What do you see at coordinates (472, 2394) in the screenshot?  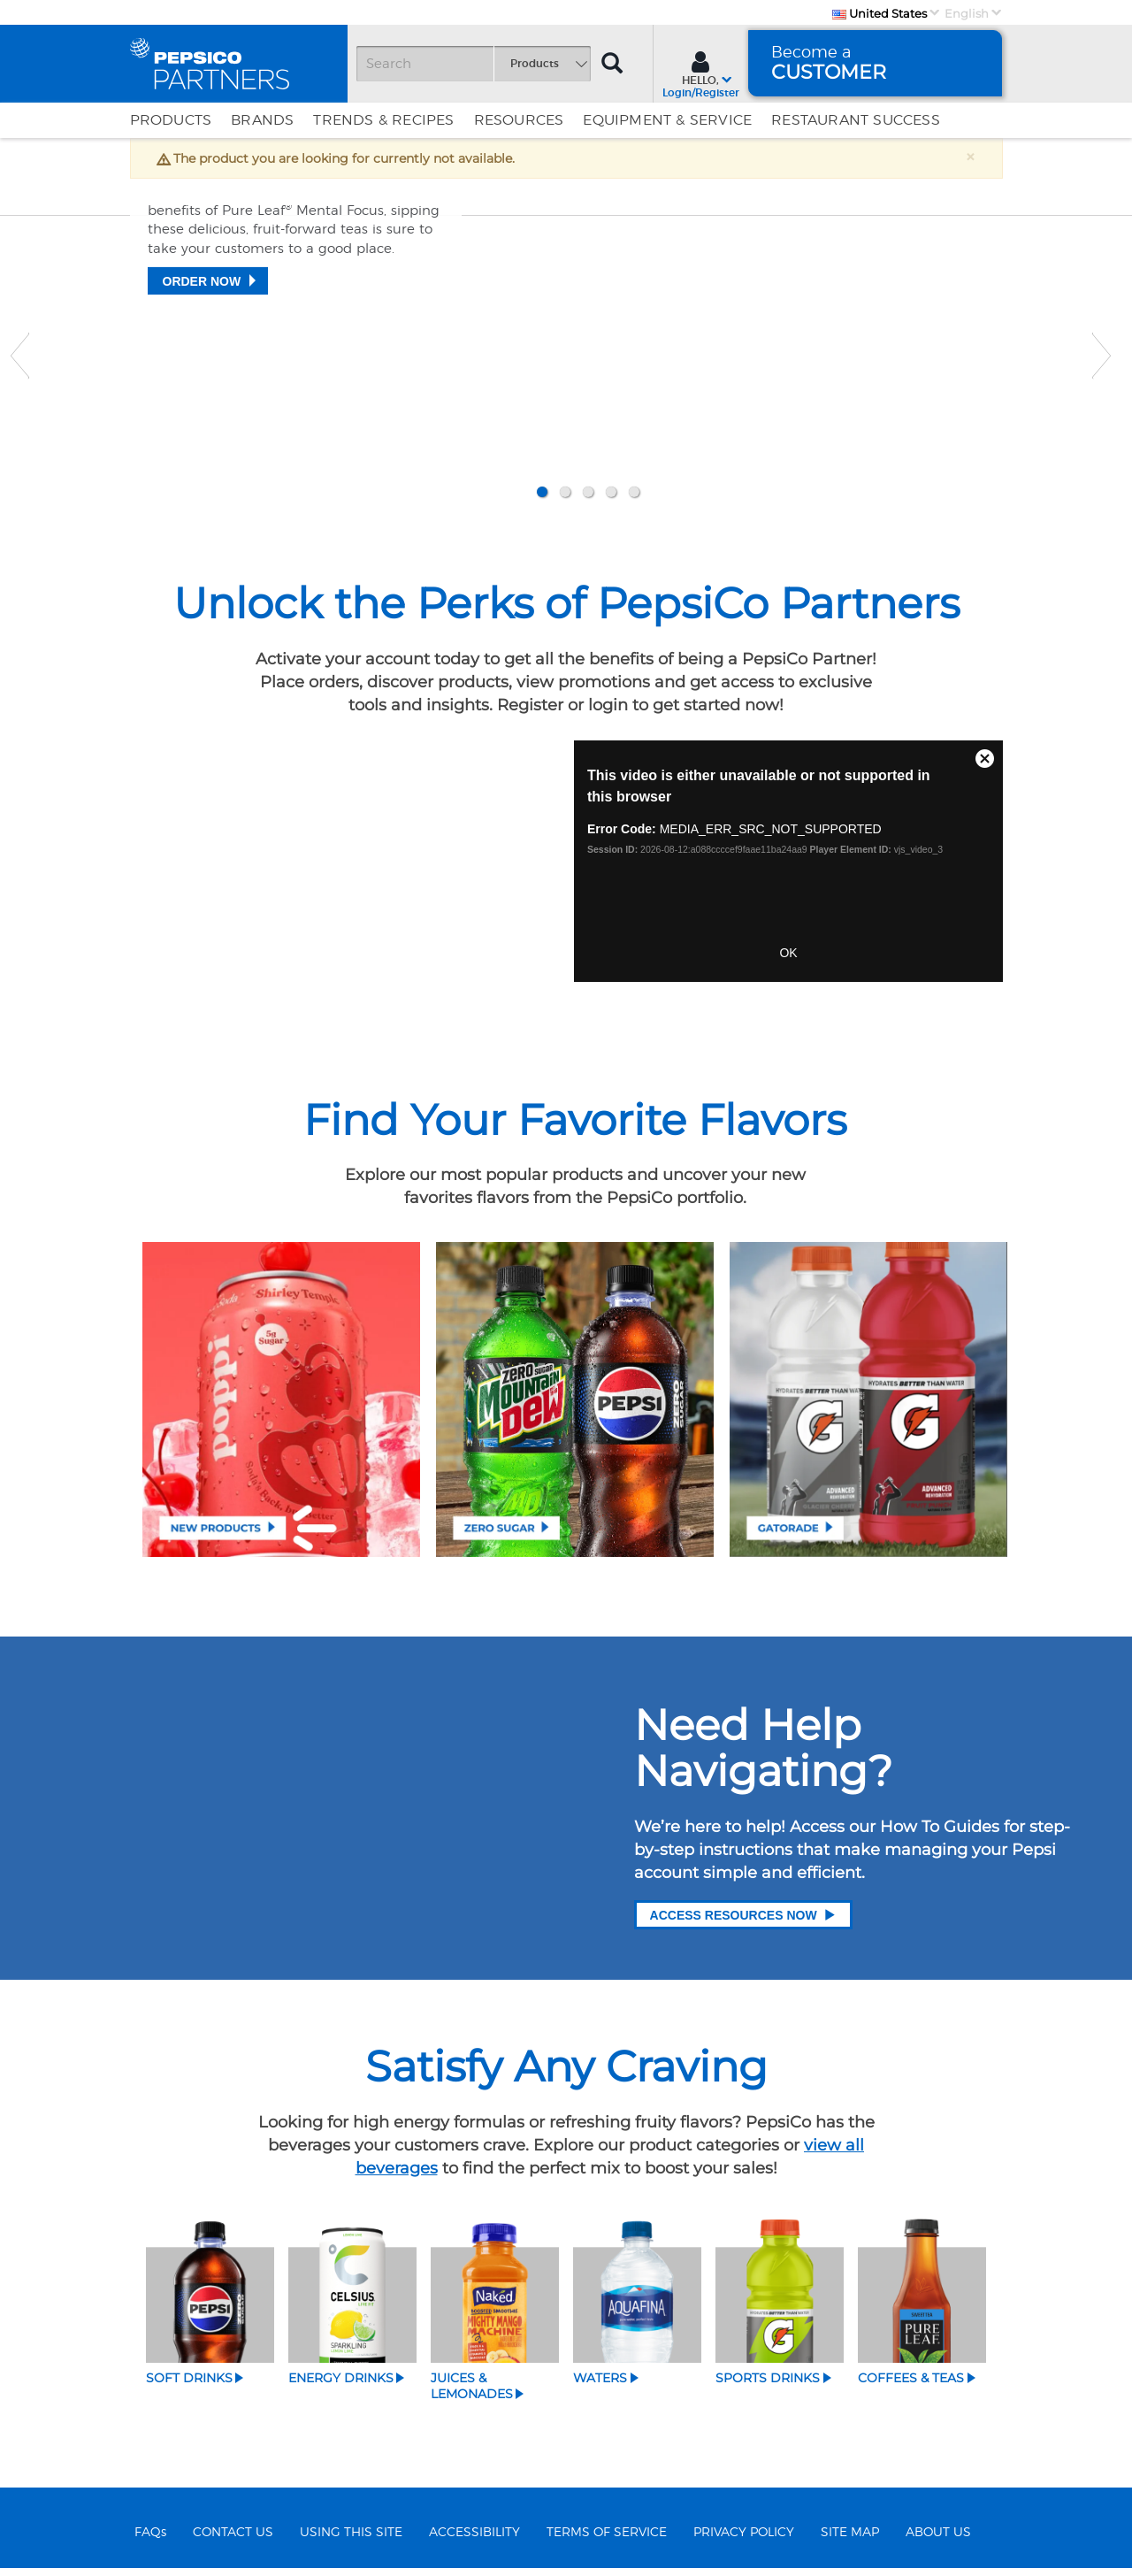 I see `Juices & Lemonades` at bounding box center [472, 2394].